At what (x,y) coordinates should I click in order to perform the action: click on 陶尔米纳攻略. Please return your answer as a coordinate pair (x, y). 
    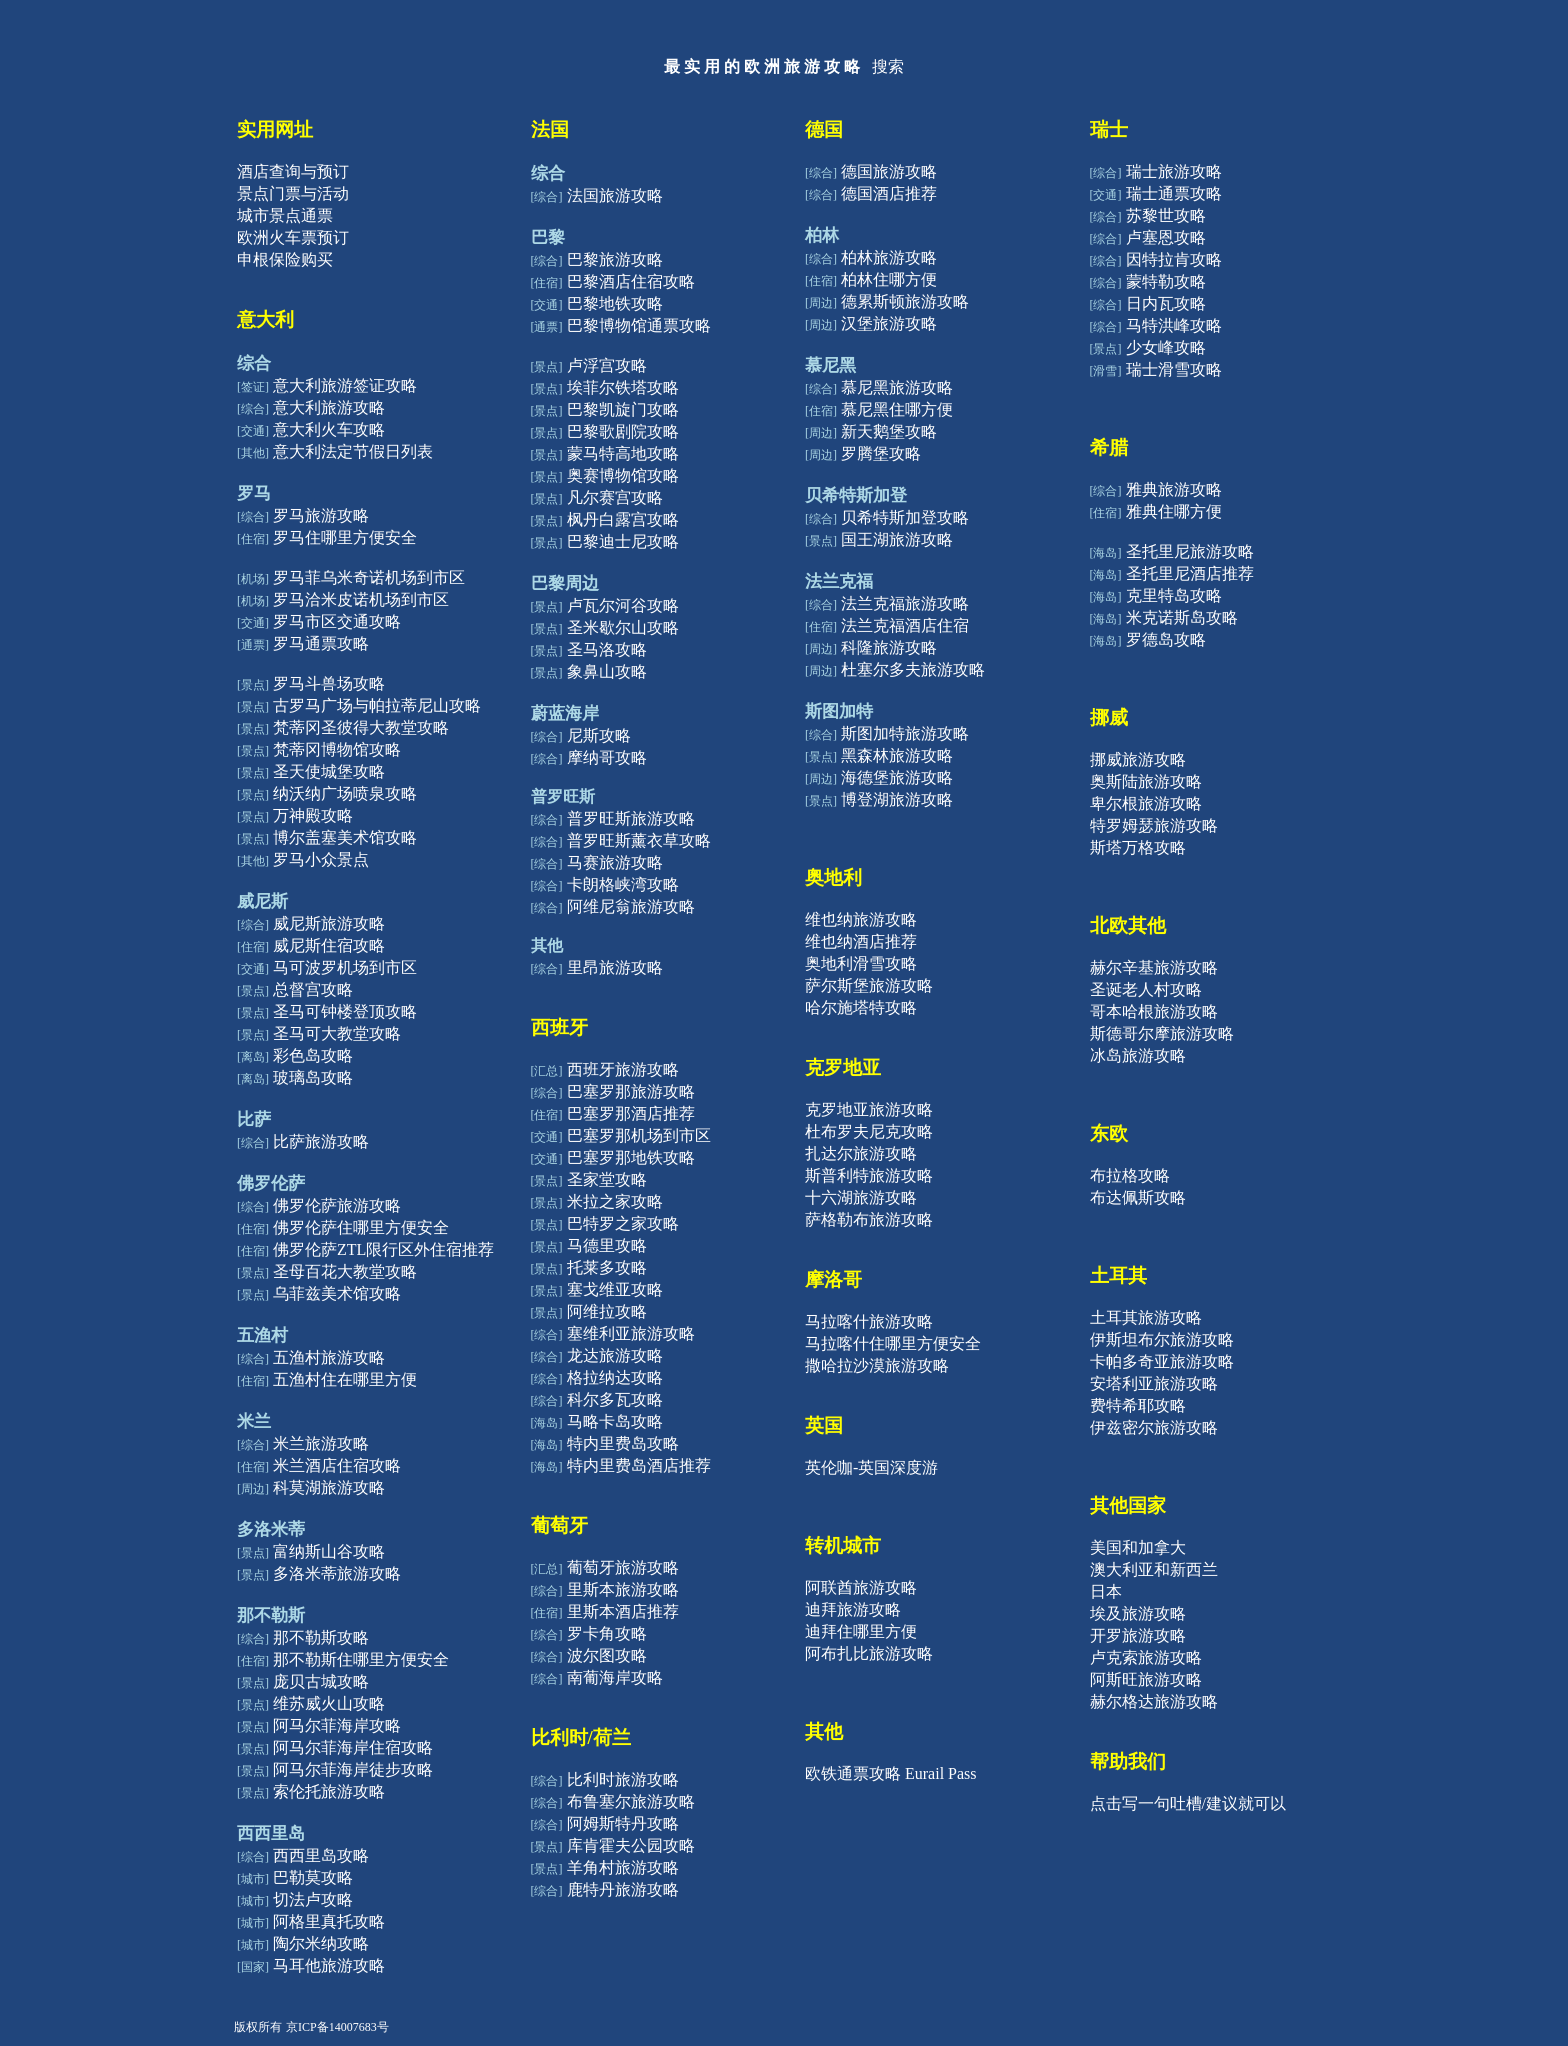
    Looking at the image, I should click on (321, 1943).